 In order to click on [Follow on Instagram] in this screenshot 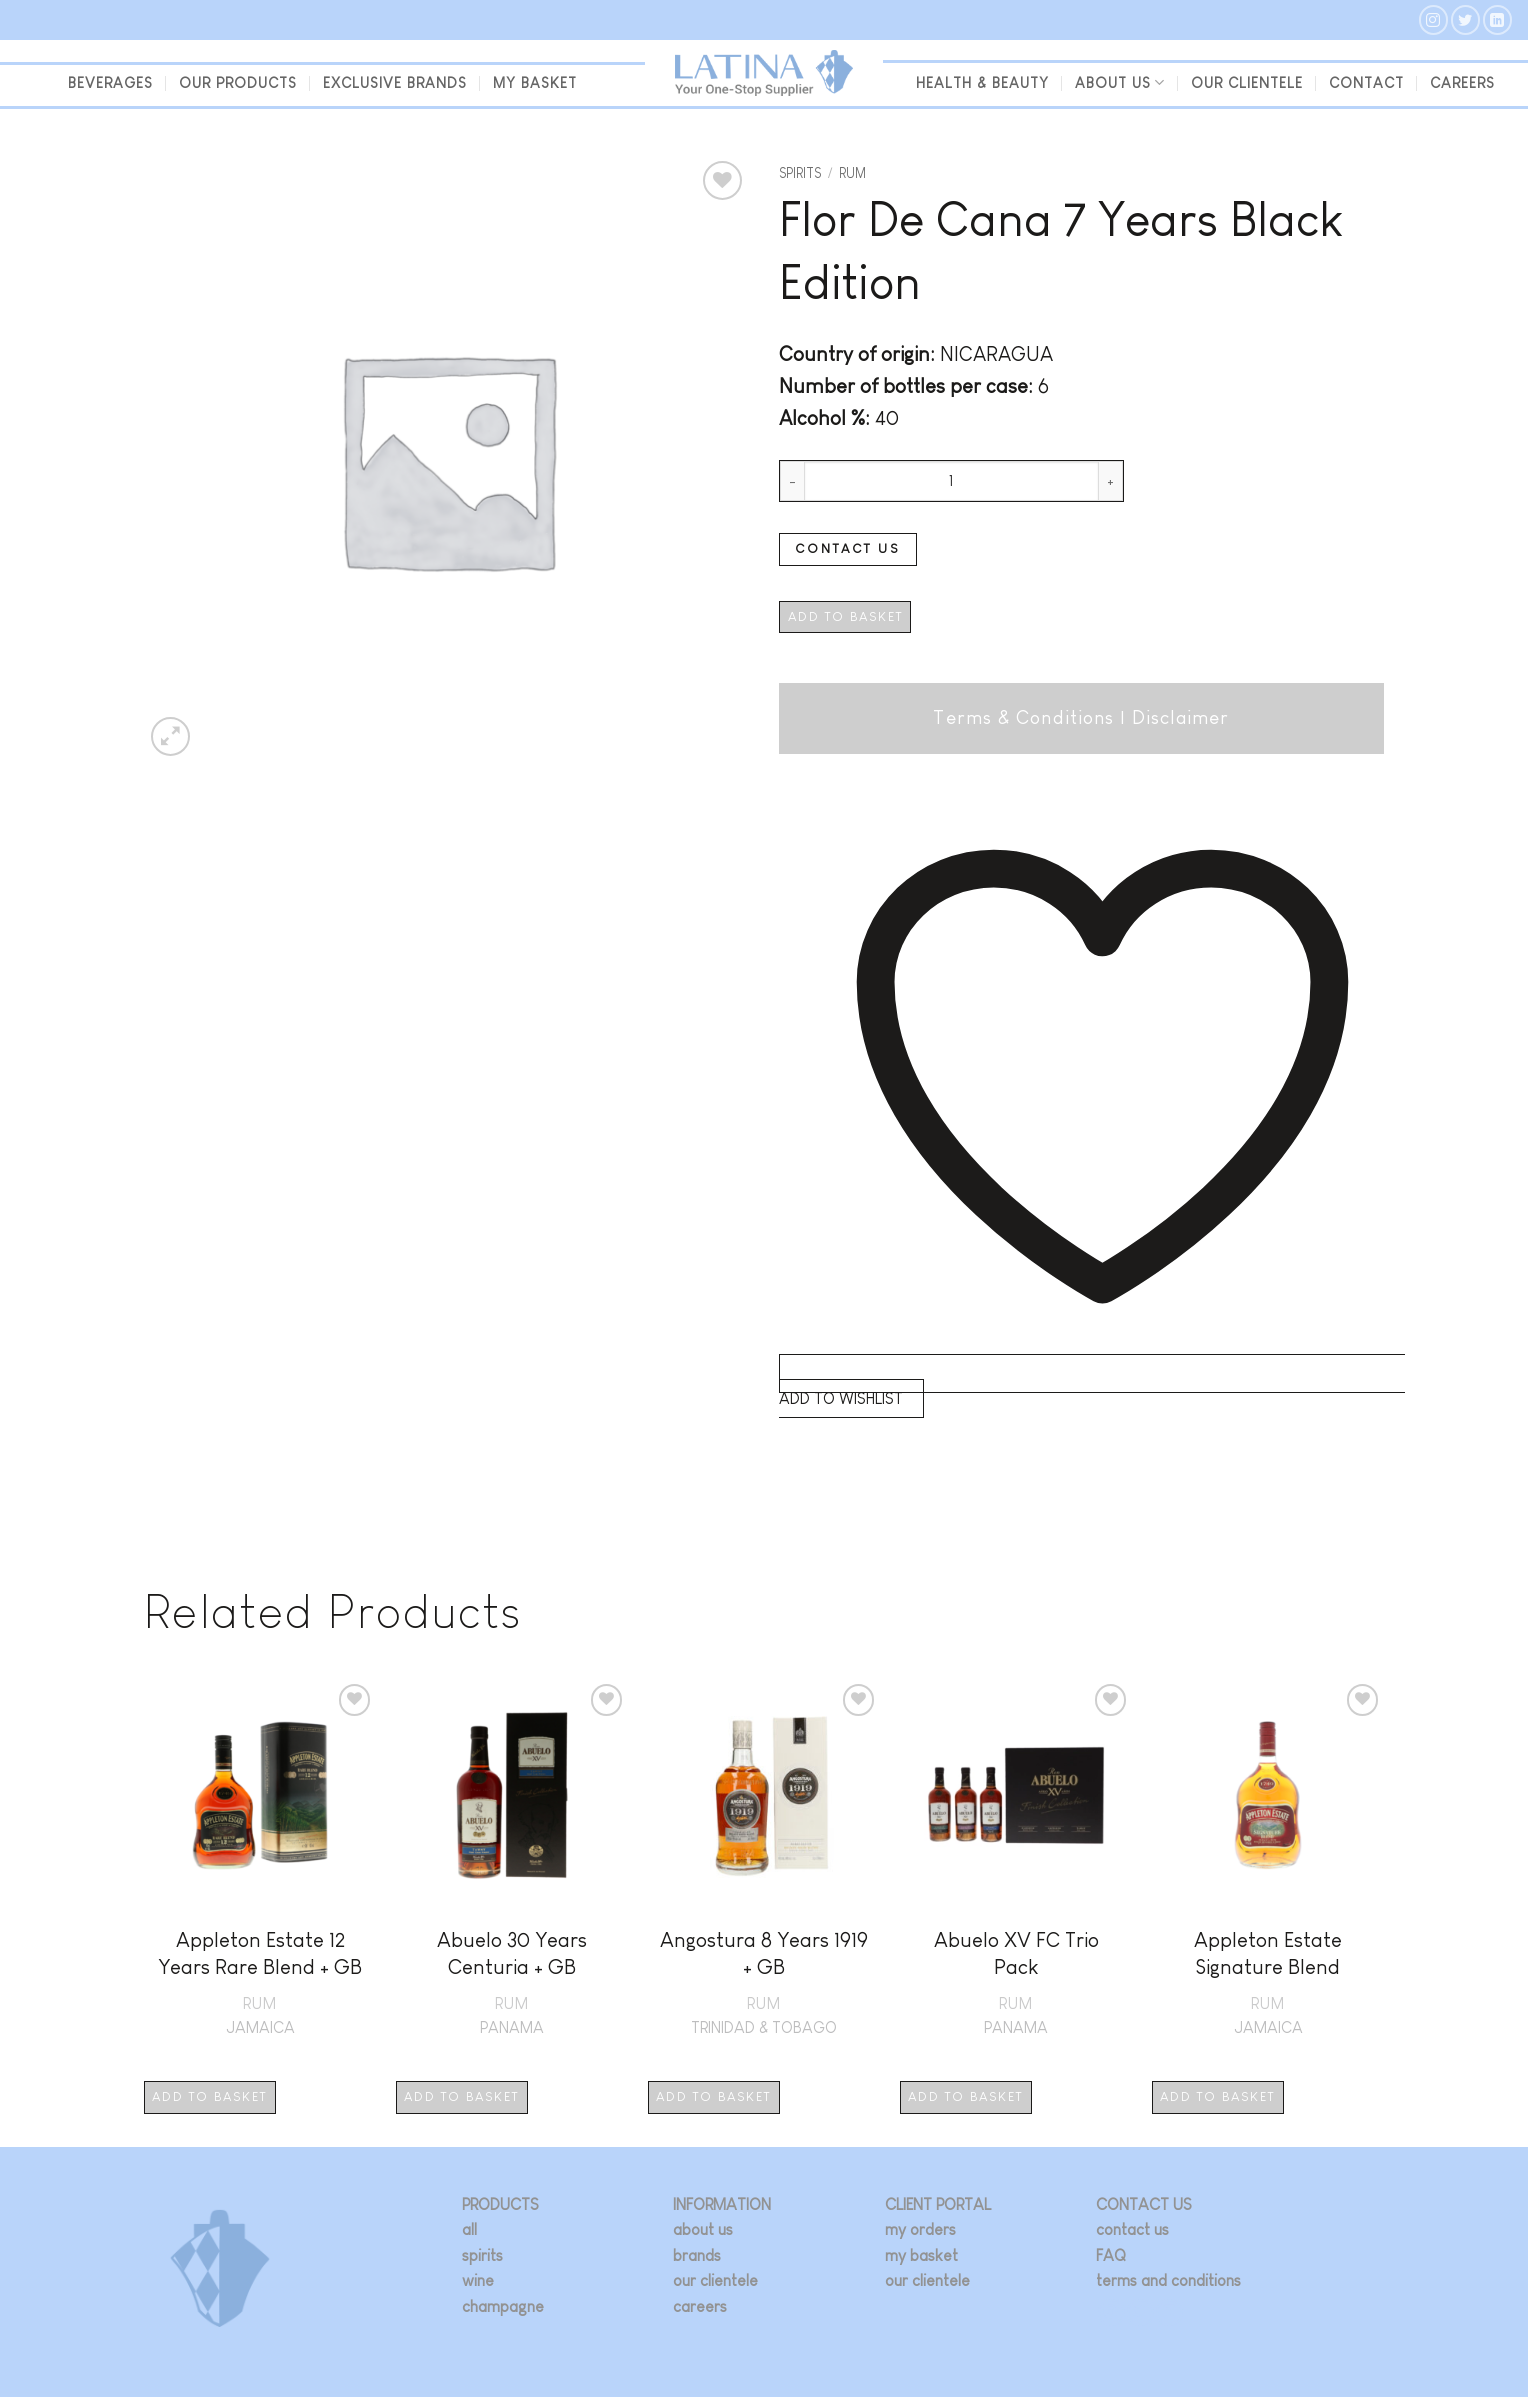, I will do `click(1433, 19)`.